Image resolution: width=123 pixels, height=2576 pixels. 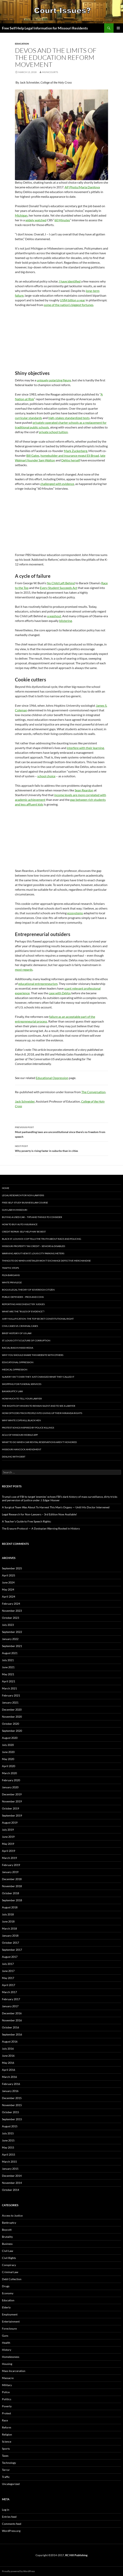 I want to click on April 2016, so click(x=8, y=2069).